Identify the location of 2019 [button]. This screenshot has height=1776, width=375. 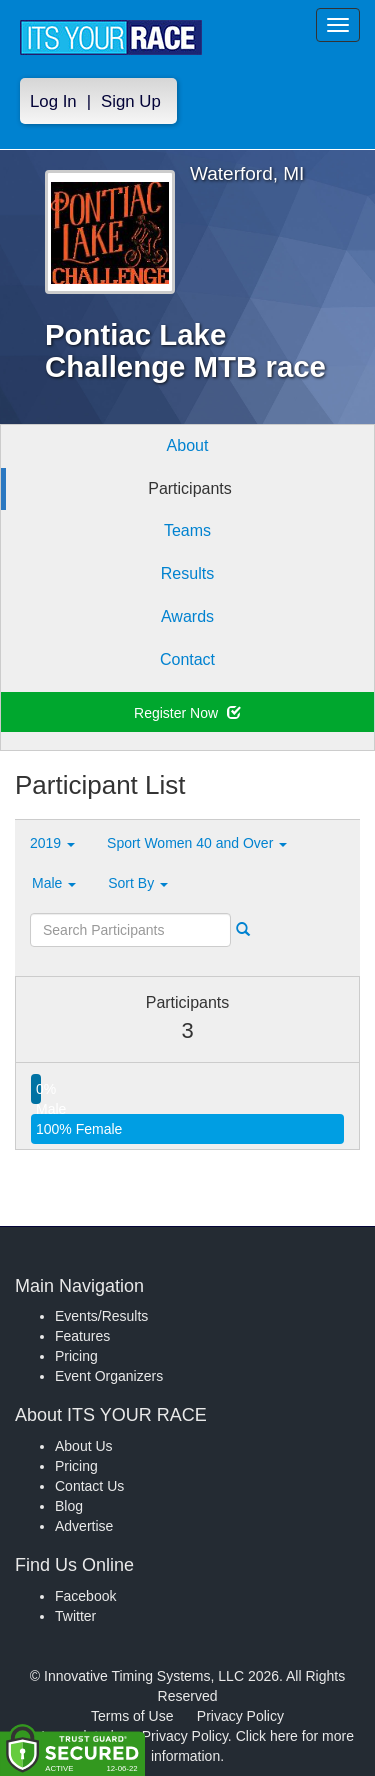
(52, 843).